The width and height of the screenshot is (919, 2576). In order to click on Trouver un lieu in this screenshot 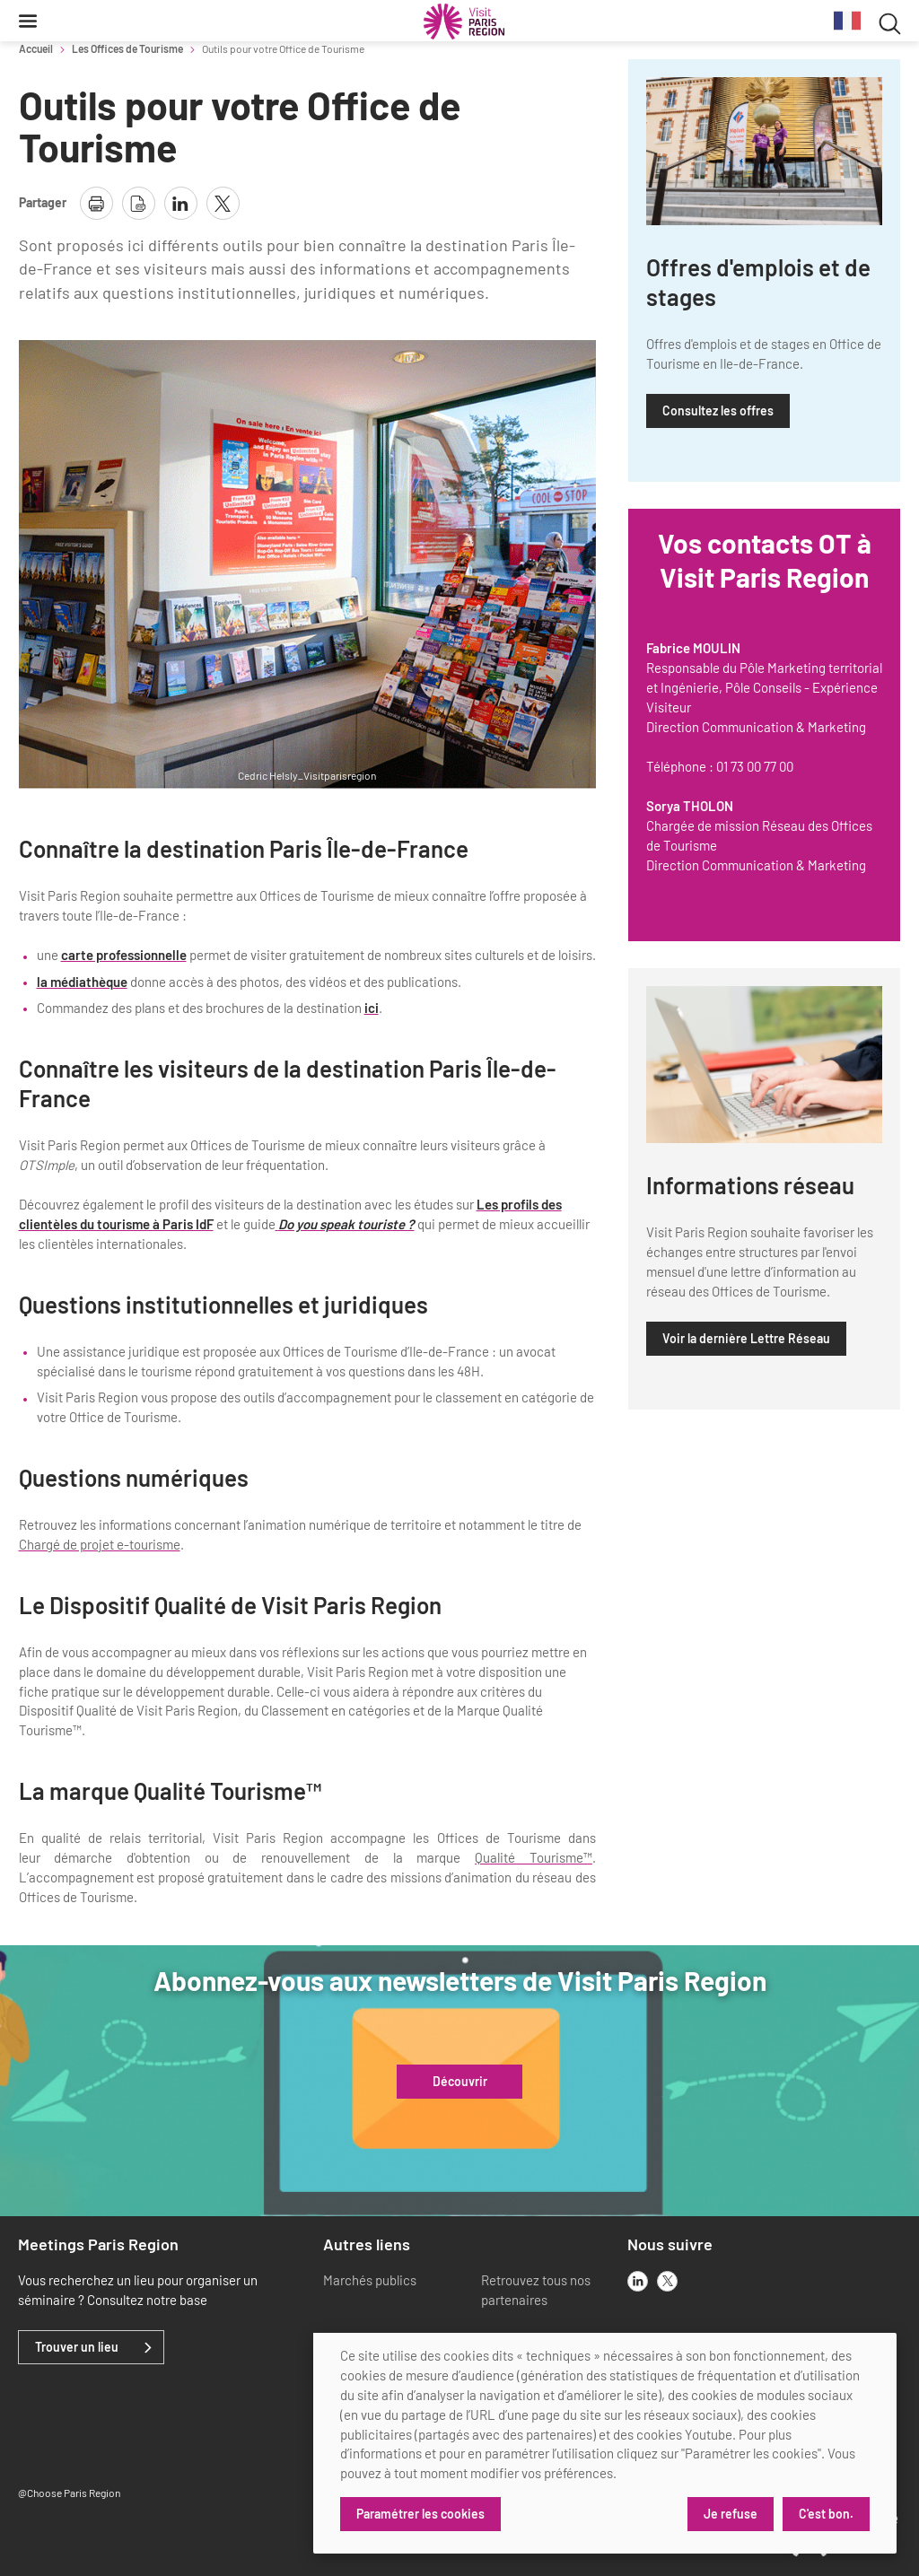, I will do `click(76, 2347)`.